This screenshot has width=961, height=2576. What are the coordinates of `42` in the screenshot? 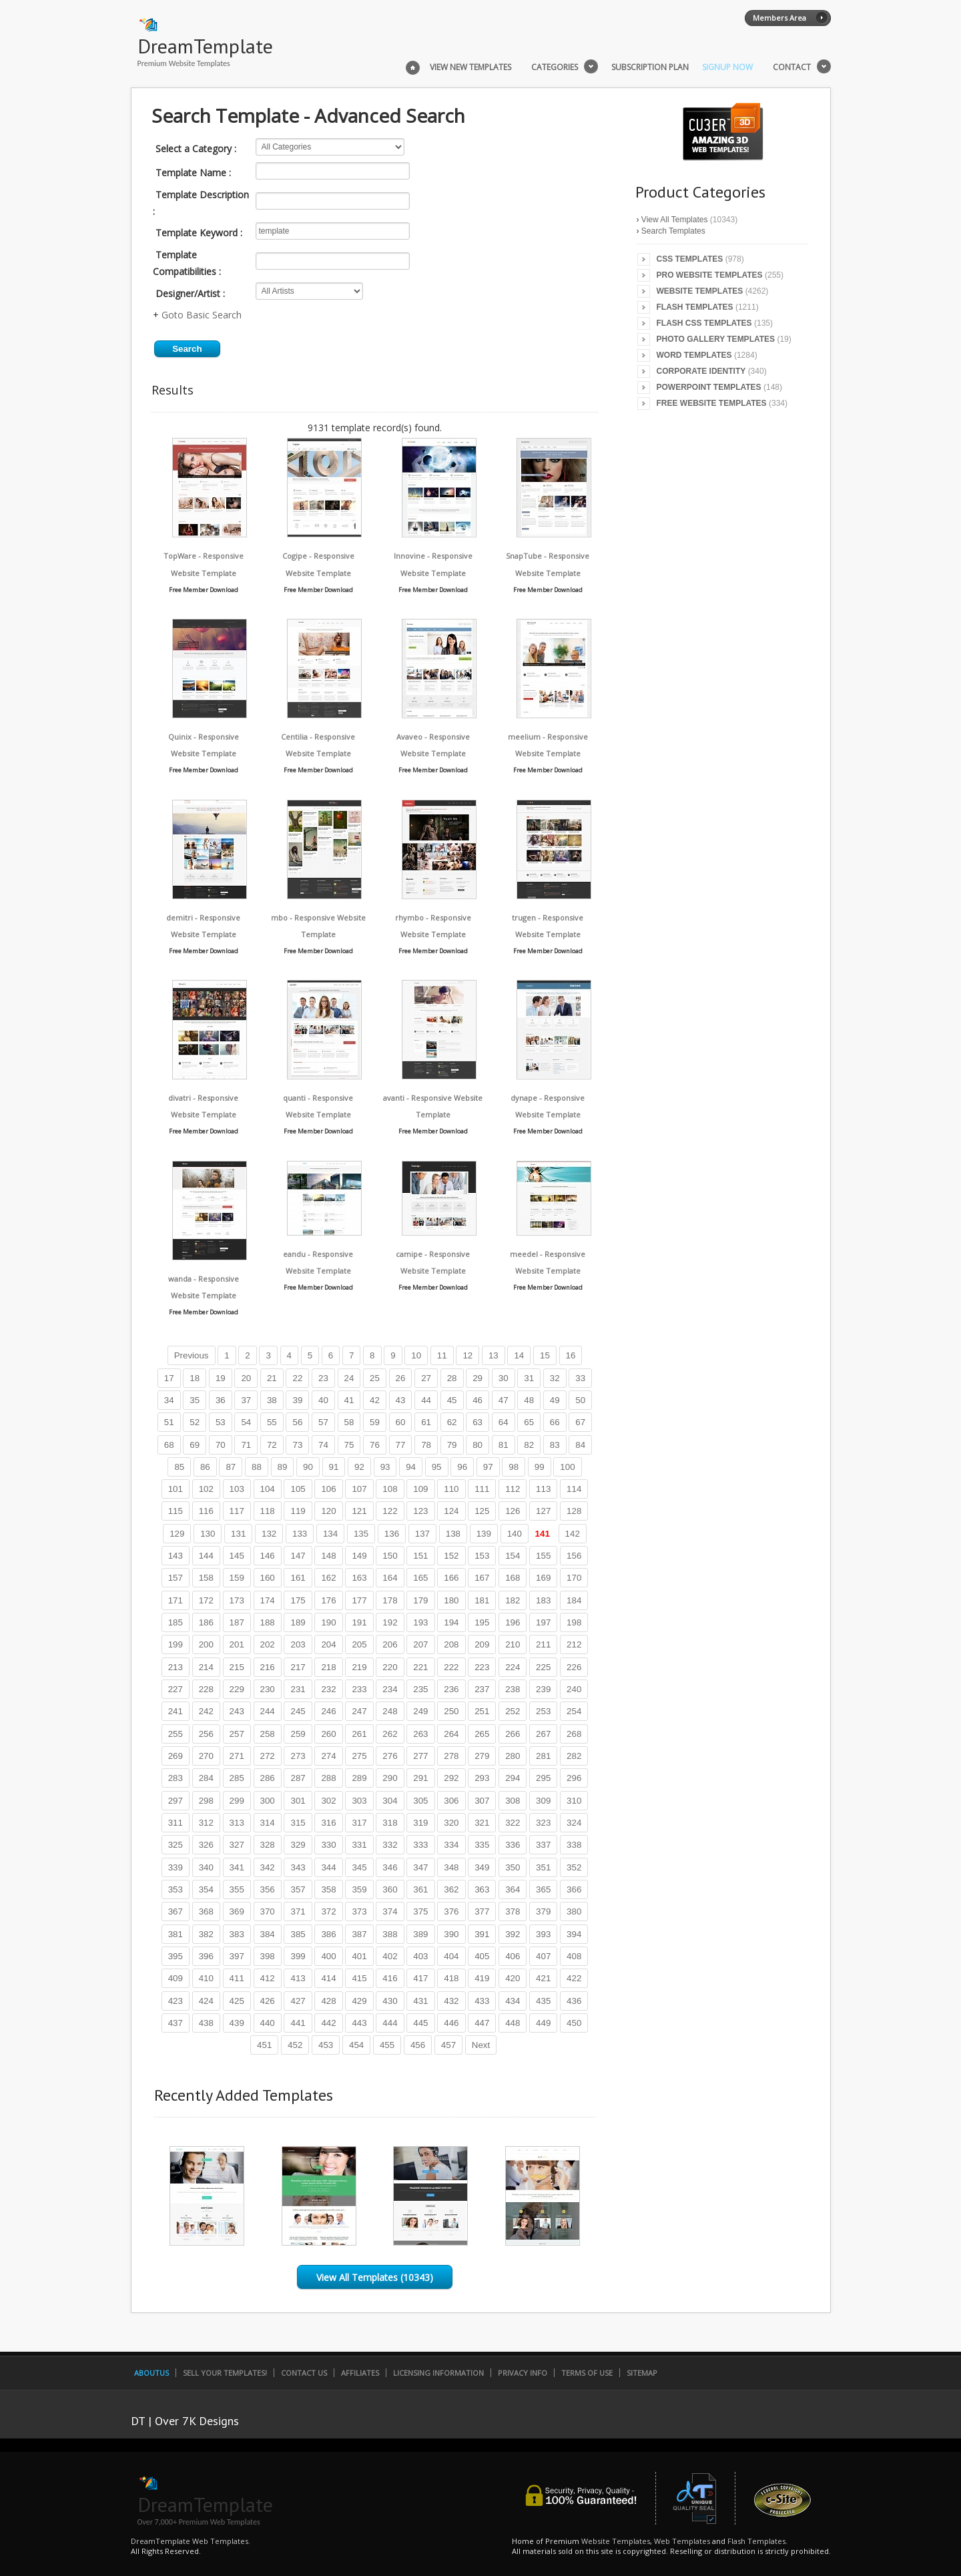 It's located at (375, 1400).